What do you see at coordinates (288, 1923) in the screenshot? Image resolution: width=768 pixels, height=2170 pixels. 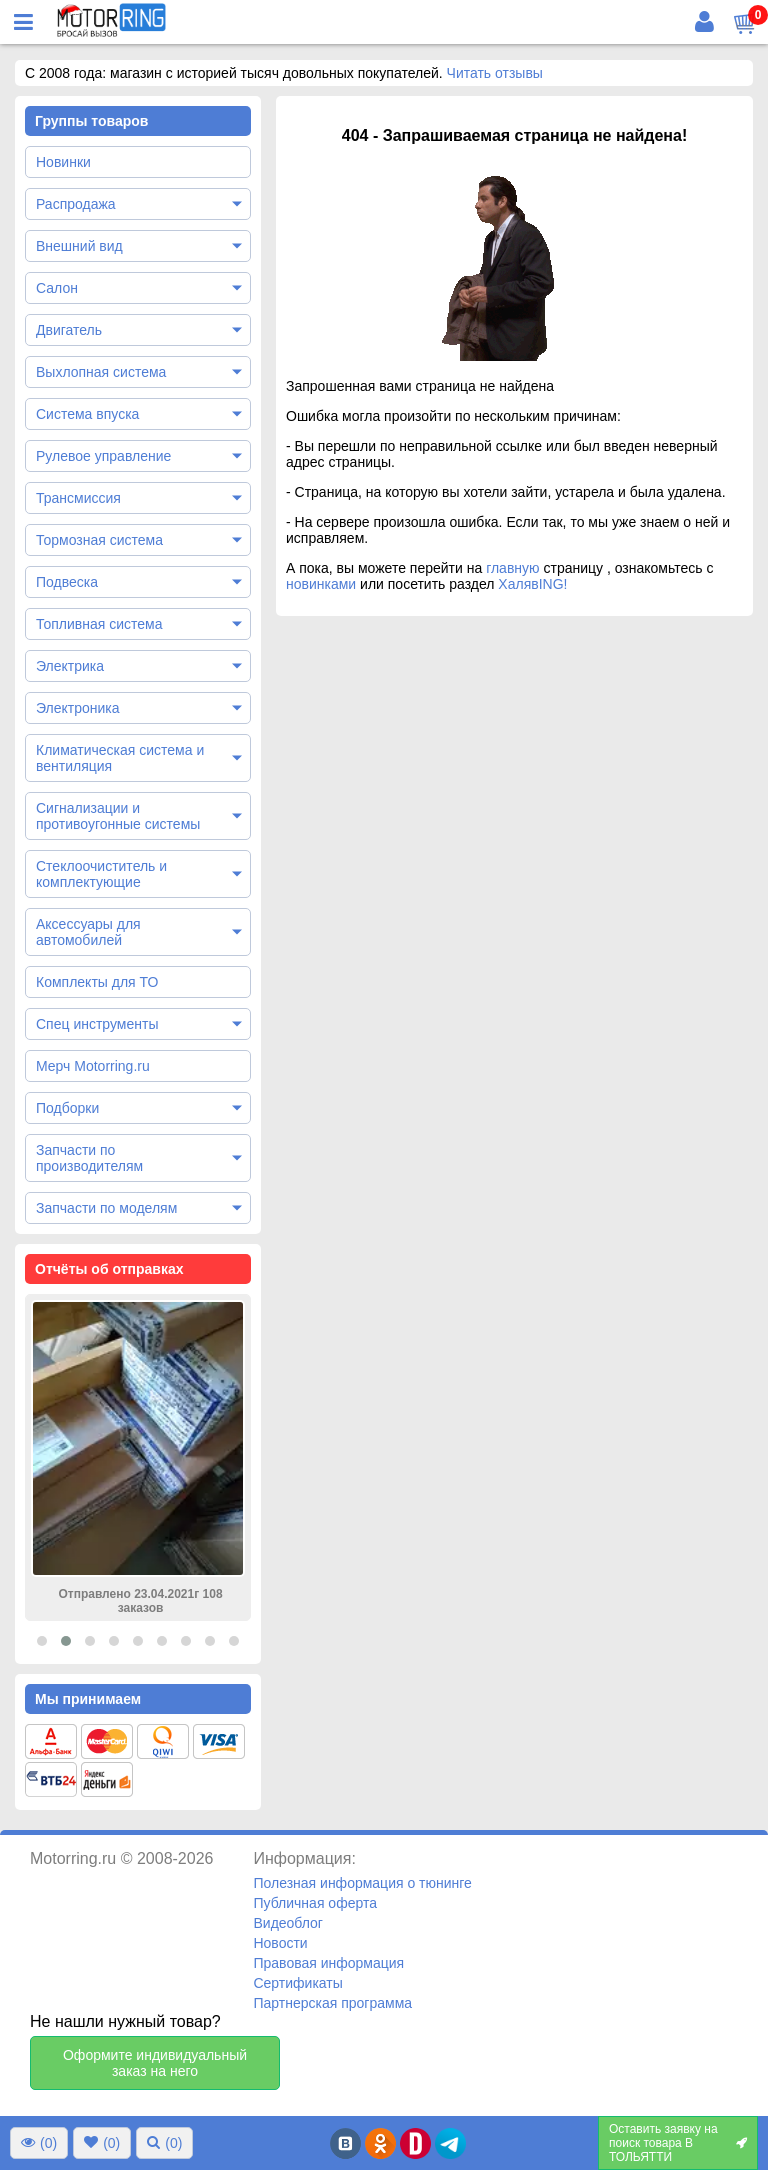 I see `Видеоблог` at bounding box center [288, 1923].